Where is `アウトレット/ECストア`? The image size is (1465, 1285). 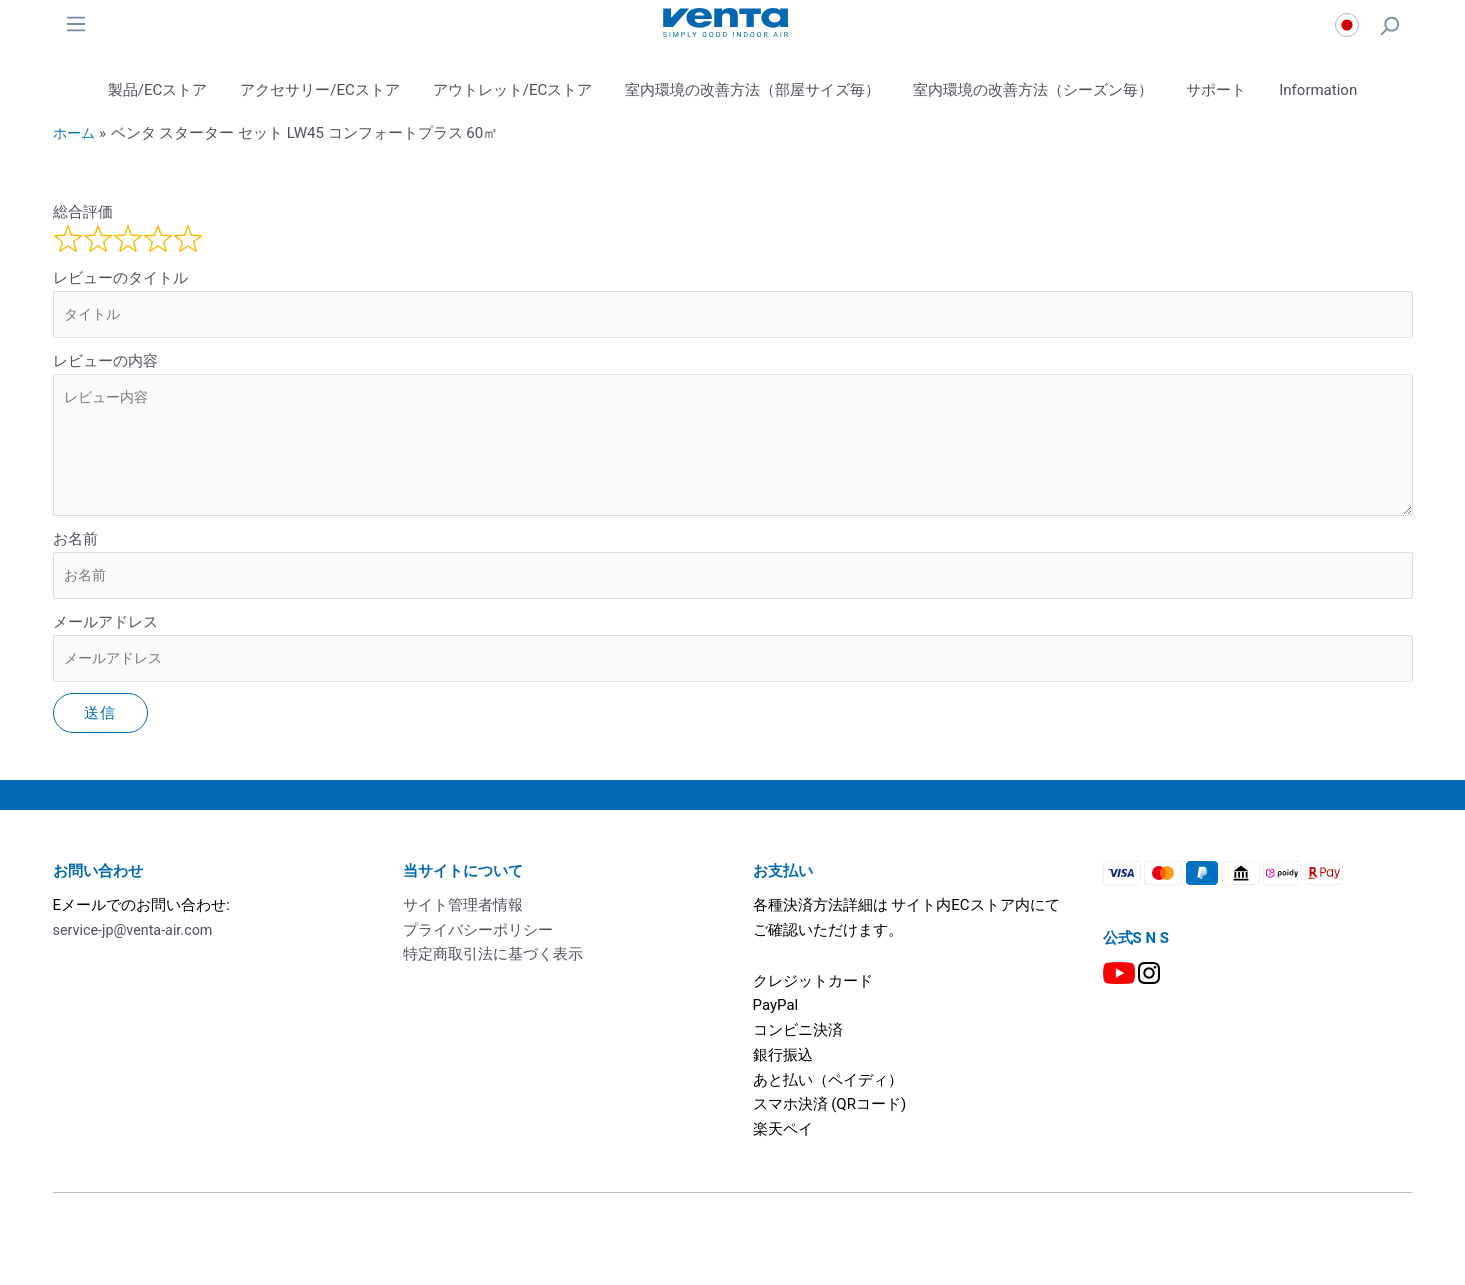 アウトレット/ECストア is located at coordinates (512, 90).